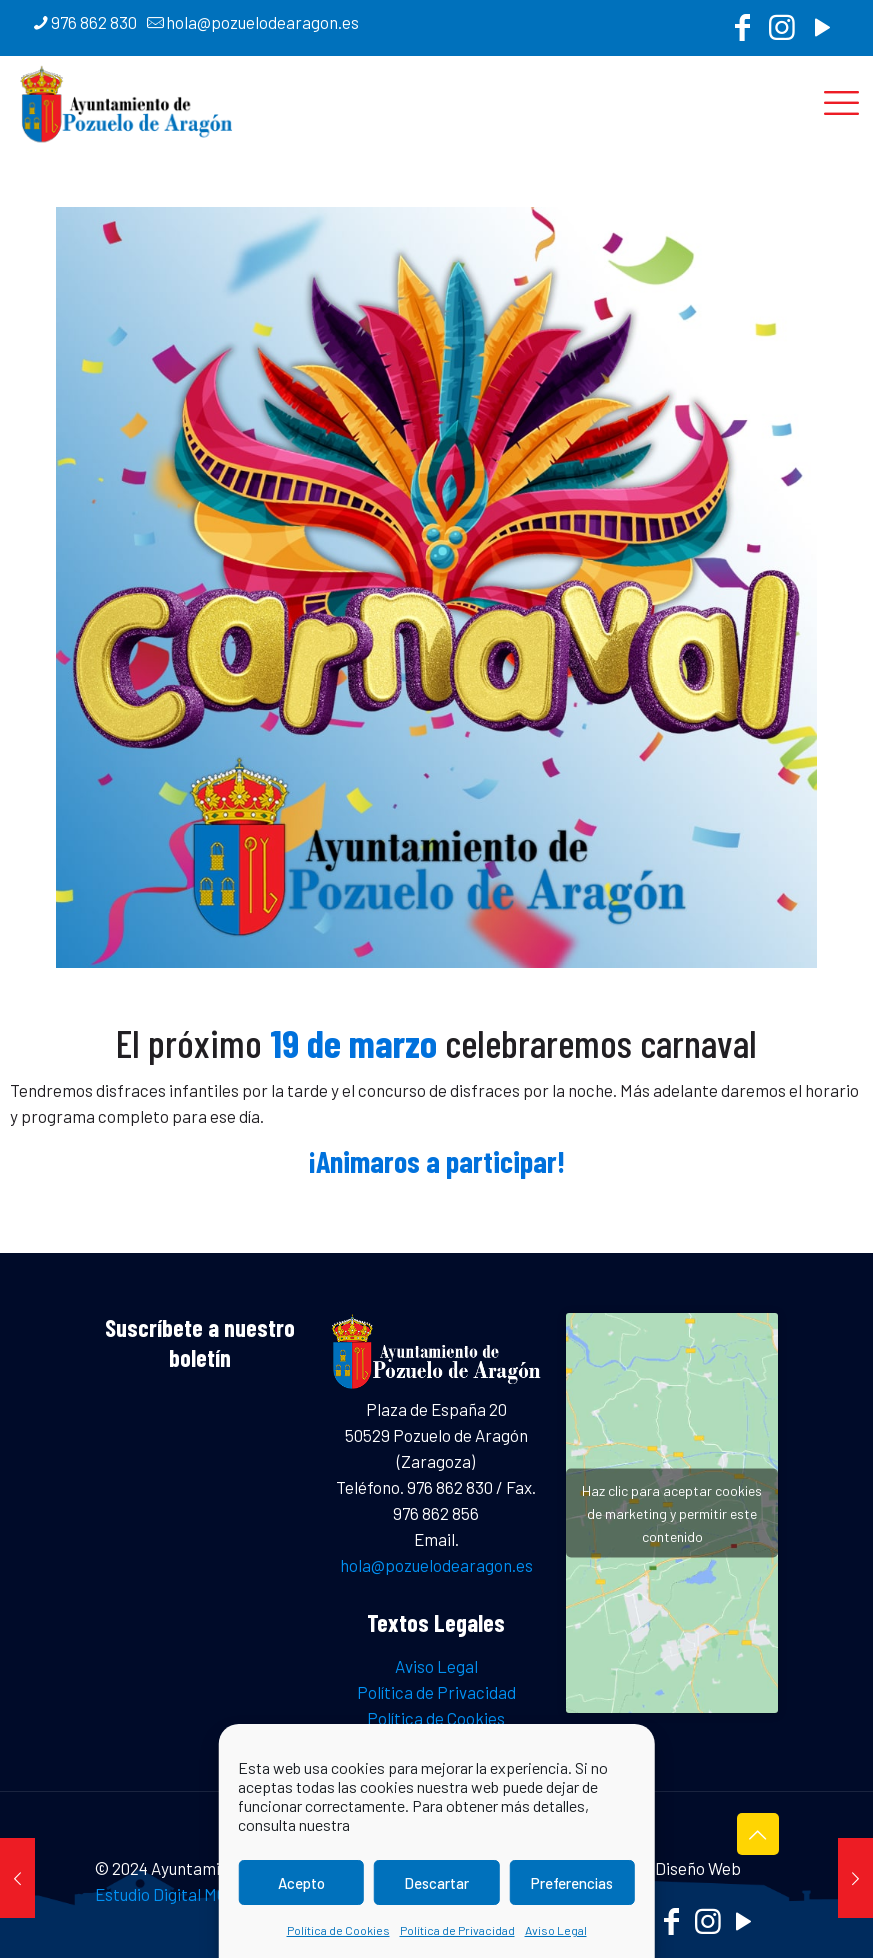 The height and width of the screenshot is (1958, 873). Describe the element at coordinates (822, 32) in the screenshot. I see `[YouTube icon]` at that location.